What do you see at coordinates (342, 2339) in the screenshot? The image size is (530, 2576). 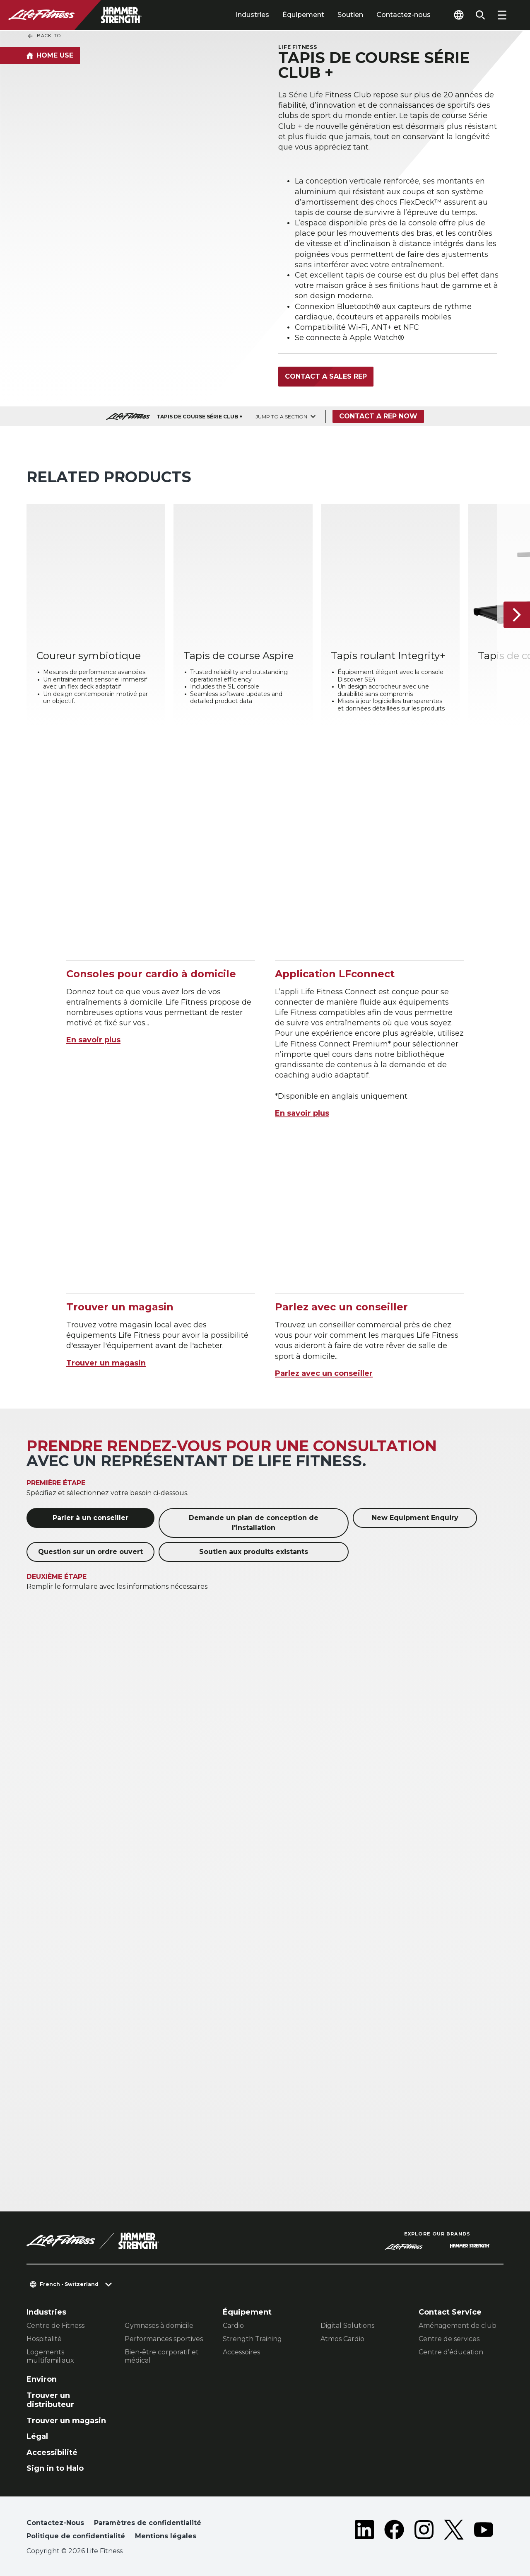 I see `Atmos Cardio` at bounding box center [342, 2339].